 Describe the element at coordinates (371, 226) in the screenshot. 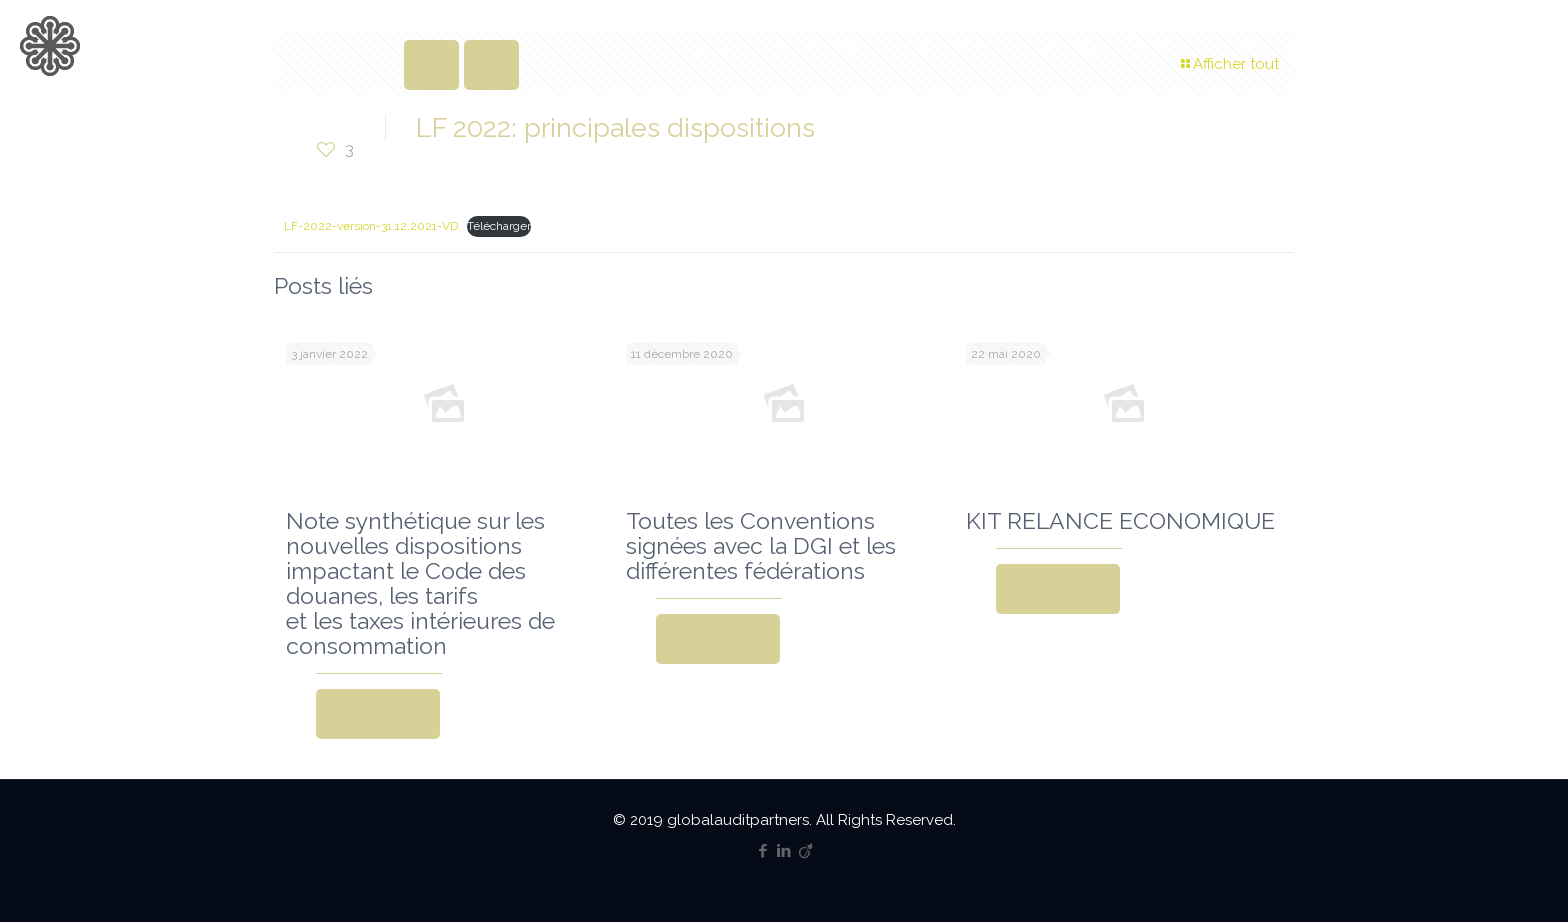

I see `LF-2022-version-31.12.2021-VD` at that location.